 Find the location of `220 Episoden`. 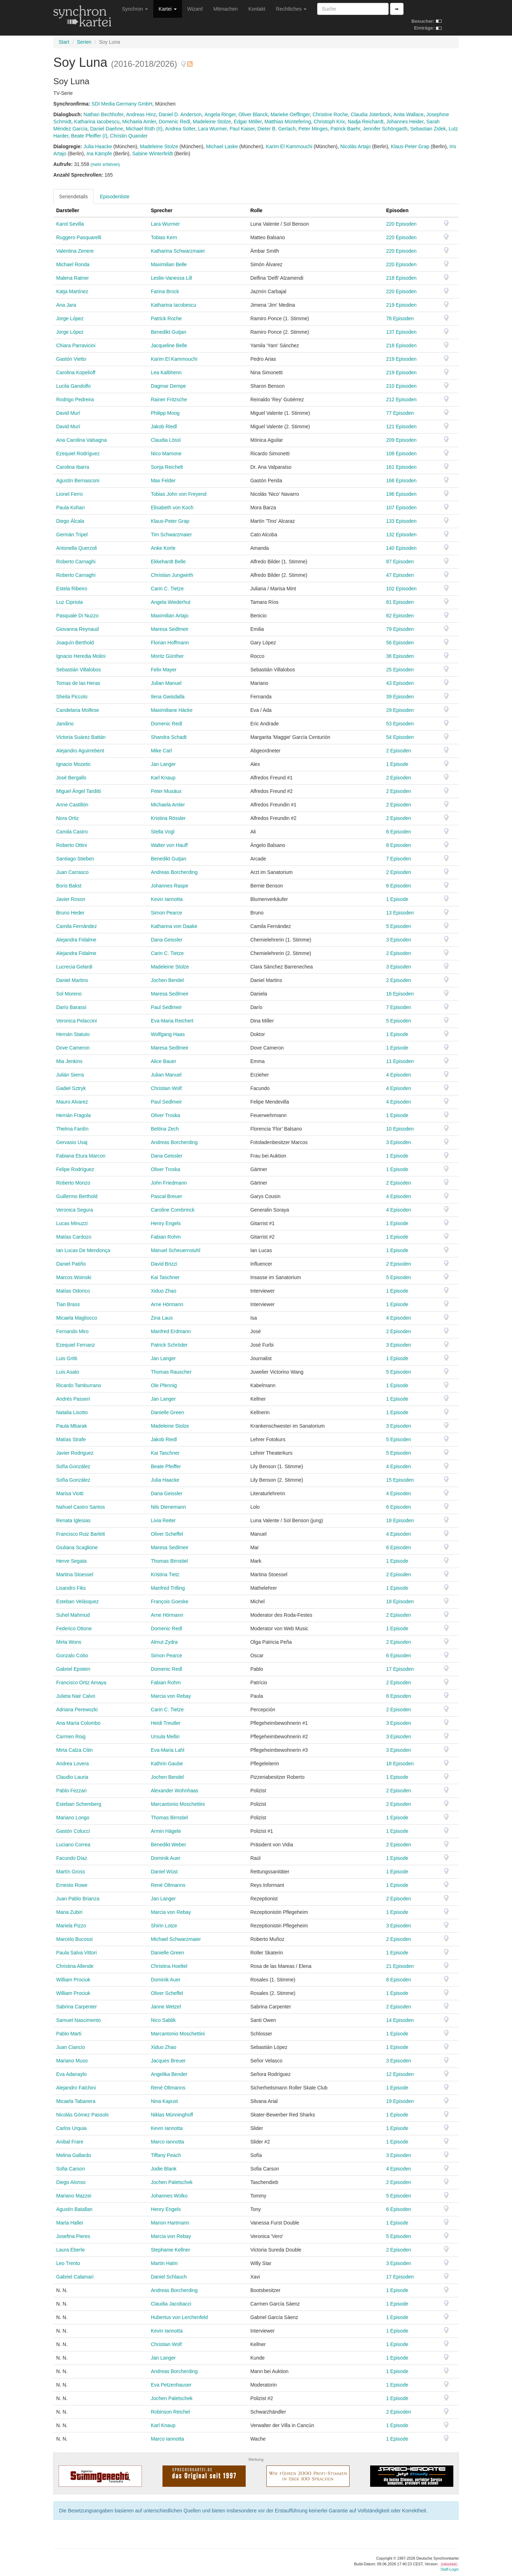

220 Episoden is located at coordinates (401, 224).